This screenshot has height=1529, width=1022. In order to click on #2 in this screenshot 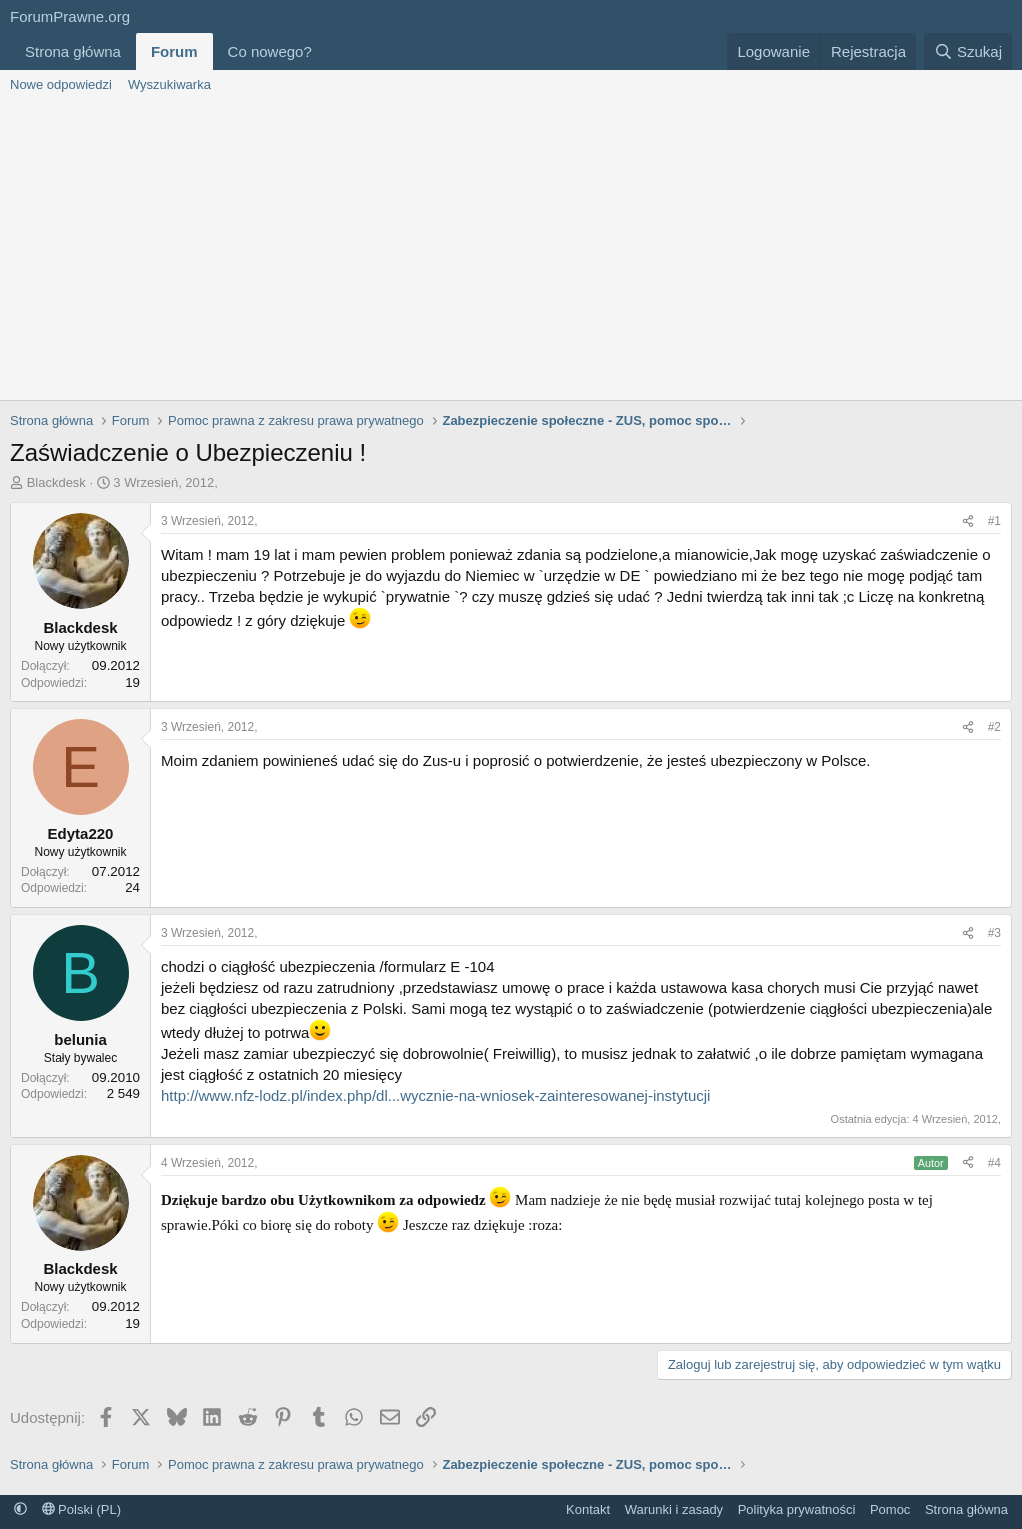, I will do `click(994, 727)`.